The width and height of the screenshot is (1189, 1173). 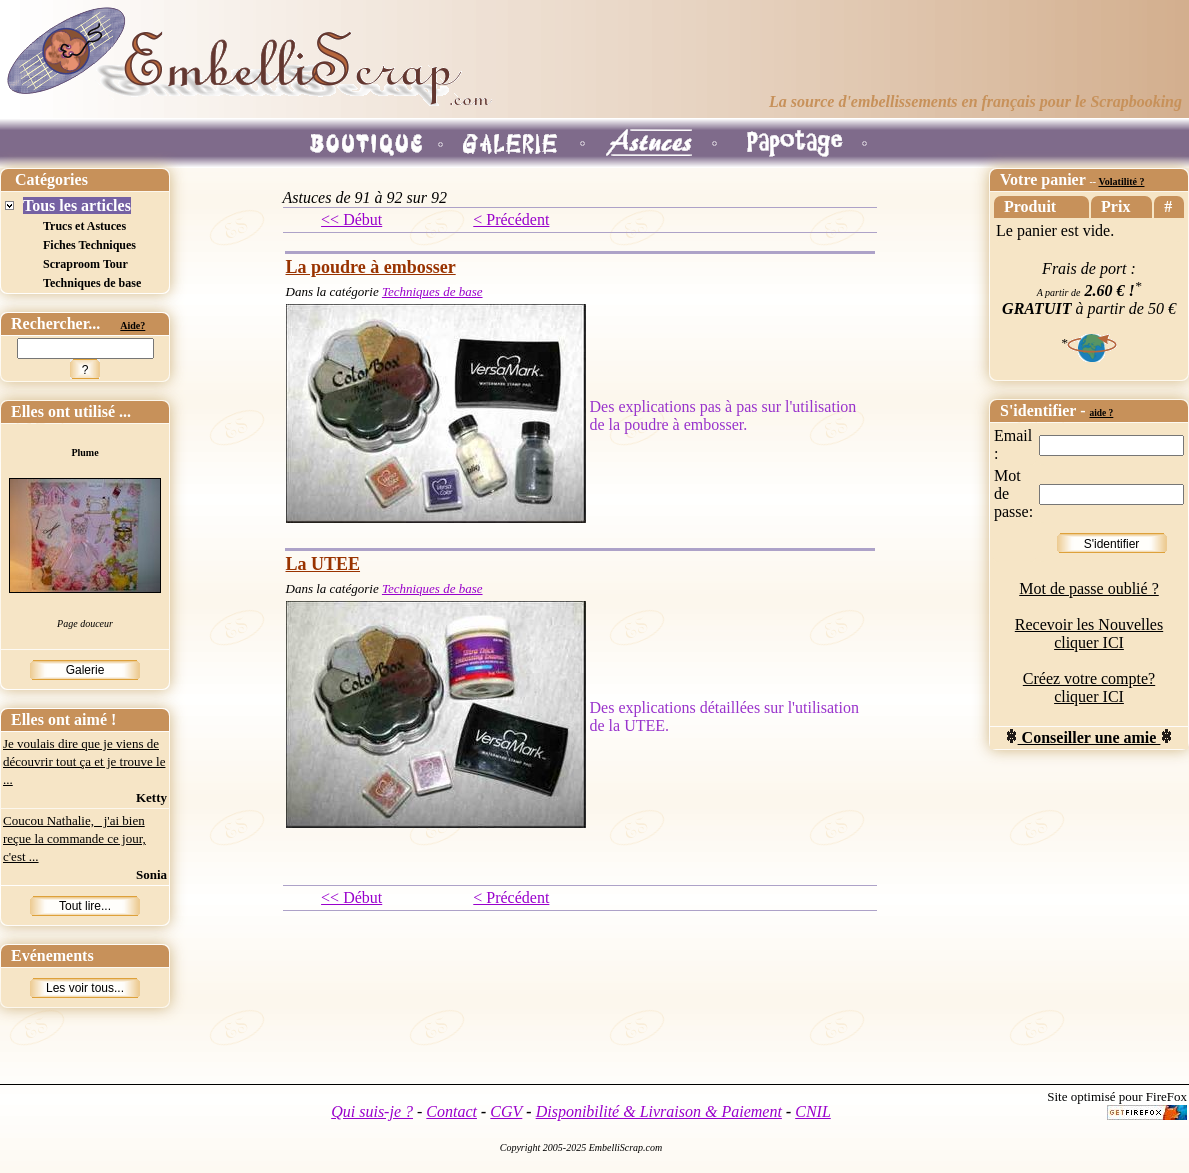 What do you see at coordinates (84, 226) in the screenshot?
I see `Trucs et Astuces` at bounding box center [84, 226].